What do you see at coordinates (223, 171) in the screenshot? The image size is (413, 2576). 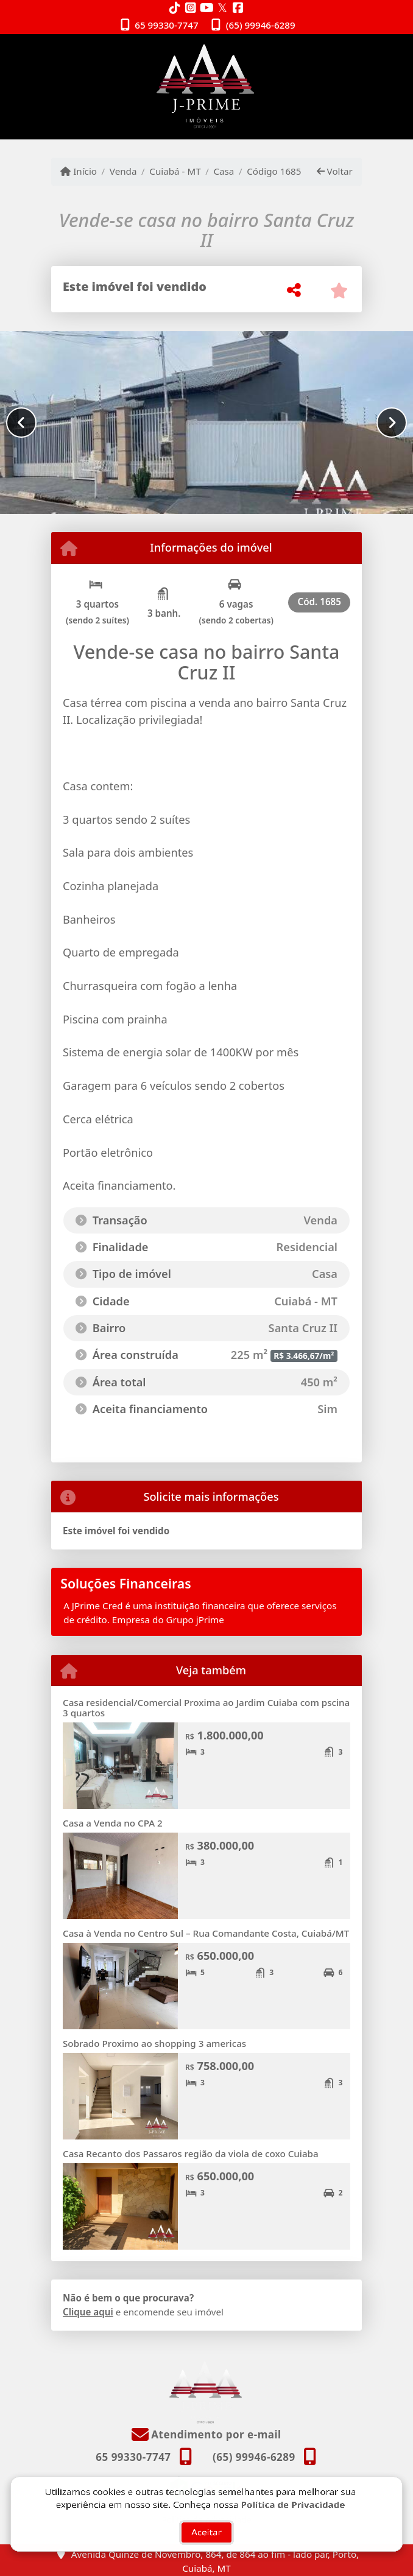 I see `Casa` at bounding box center [223, 171].